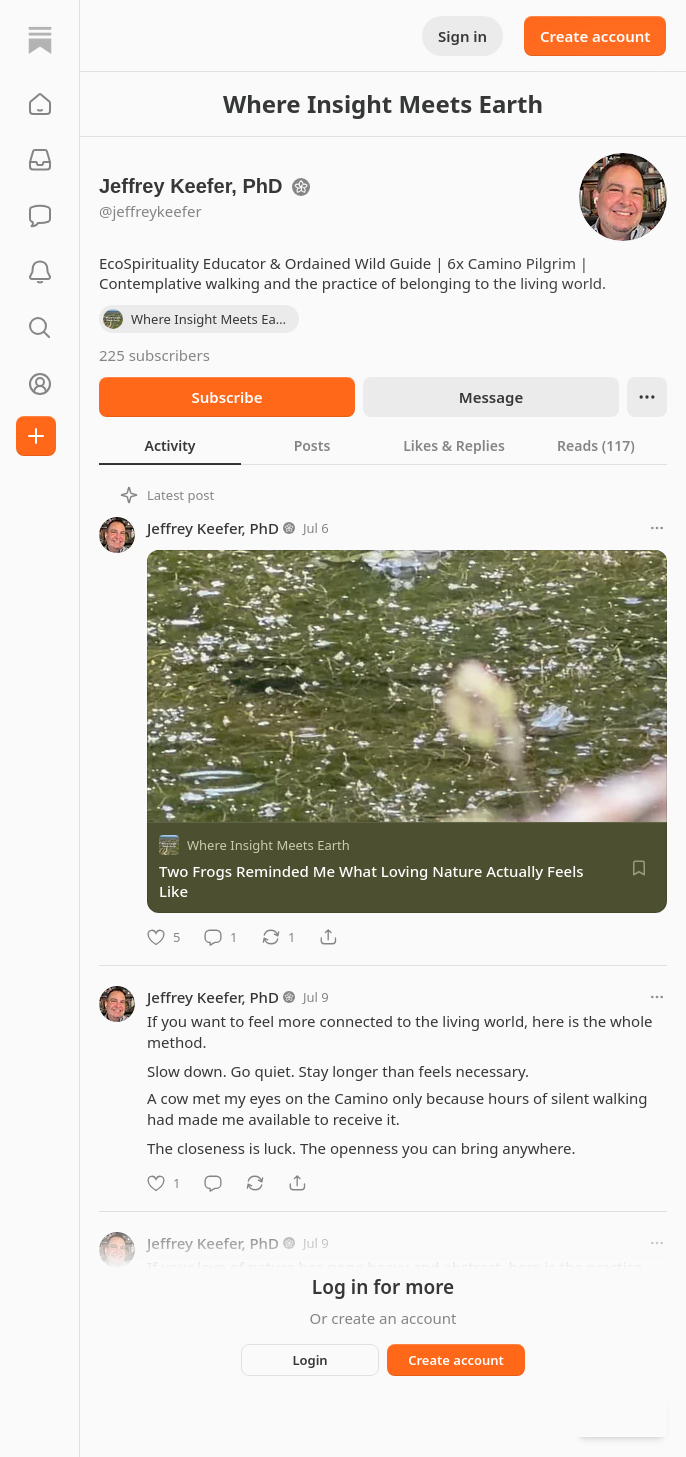 The width and height of the screenshot is (686, 1457). What do you see at coordinates (40, 40) in the screenshot?
I see `[Home]` at bounding box center [40, 40].